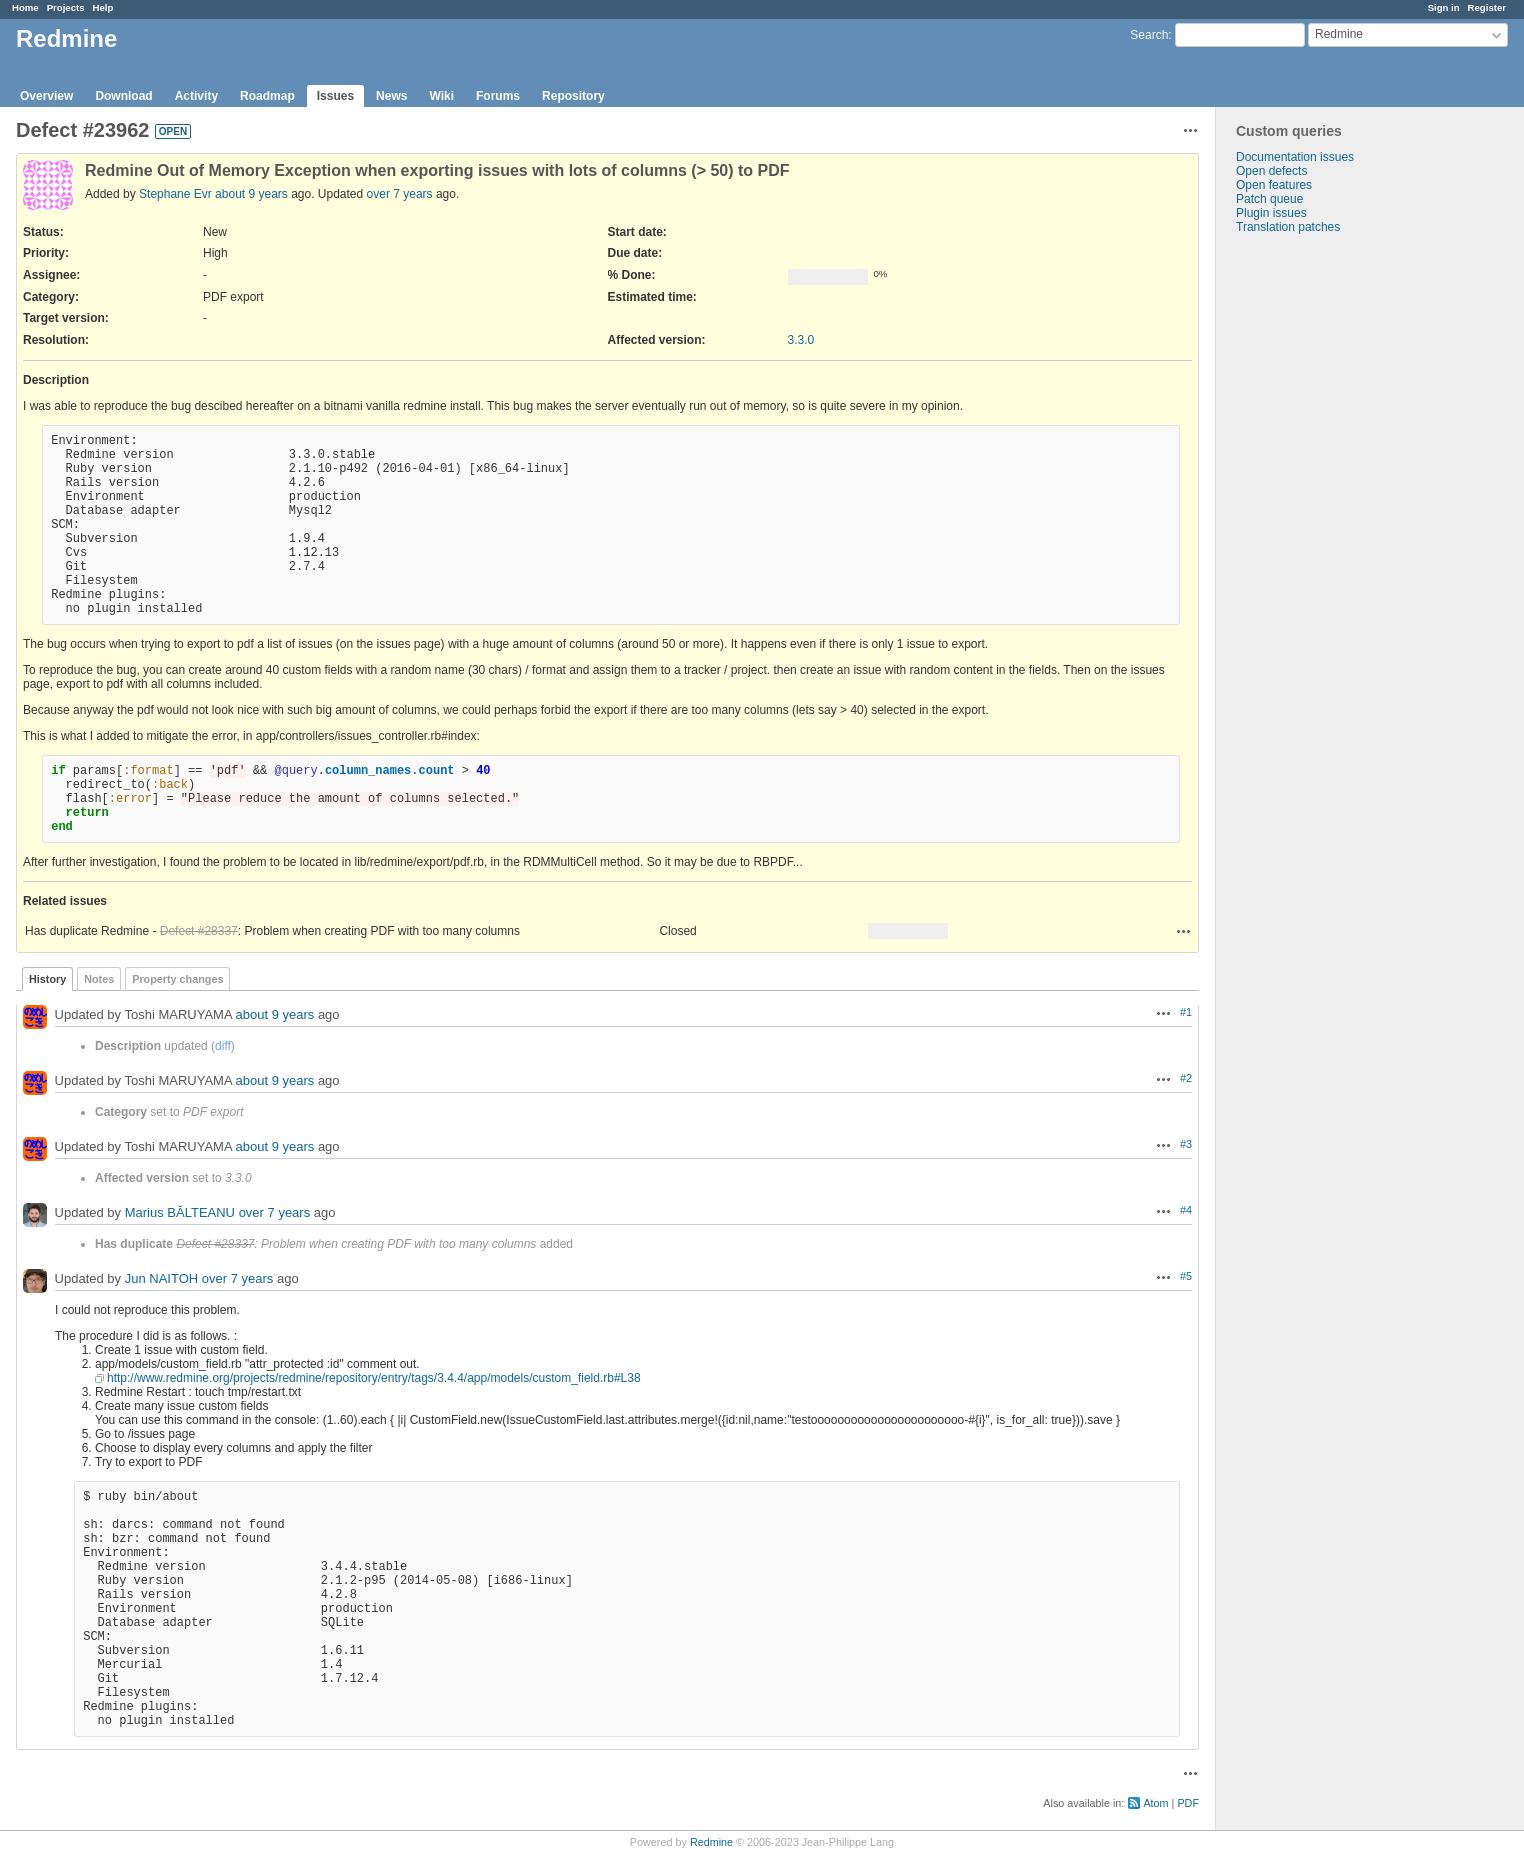 This screenshot has height=1853, width=1524. What do you see at coordinates (1271, 171) in the screenshot?
I see `Open defects` at bounding box center [1271, 171].